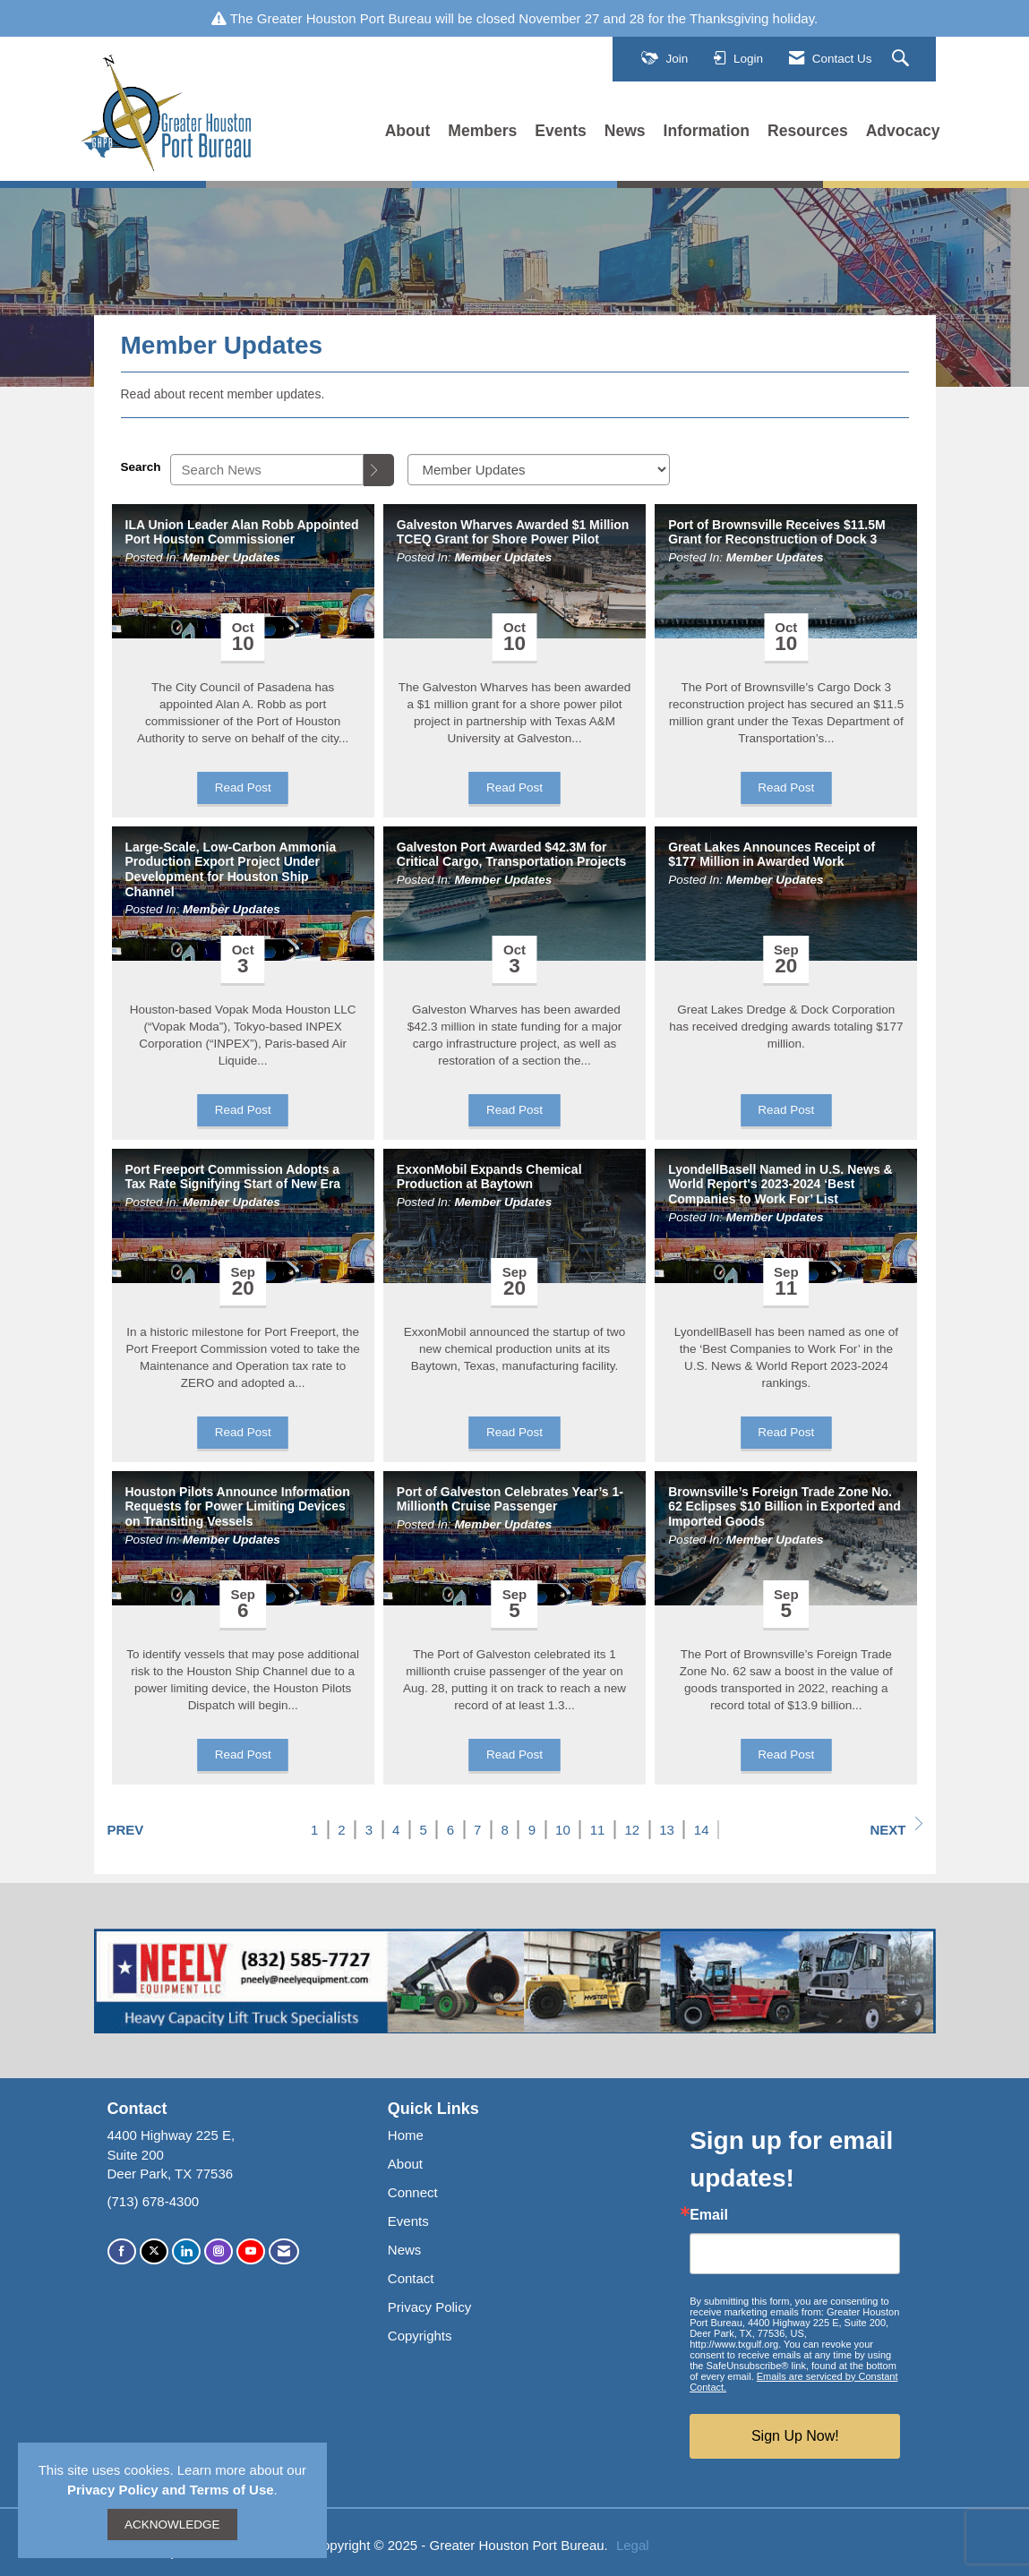  I want to click on 10, so click(562, 1829).